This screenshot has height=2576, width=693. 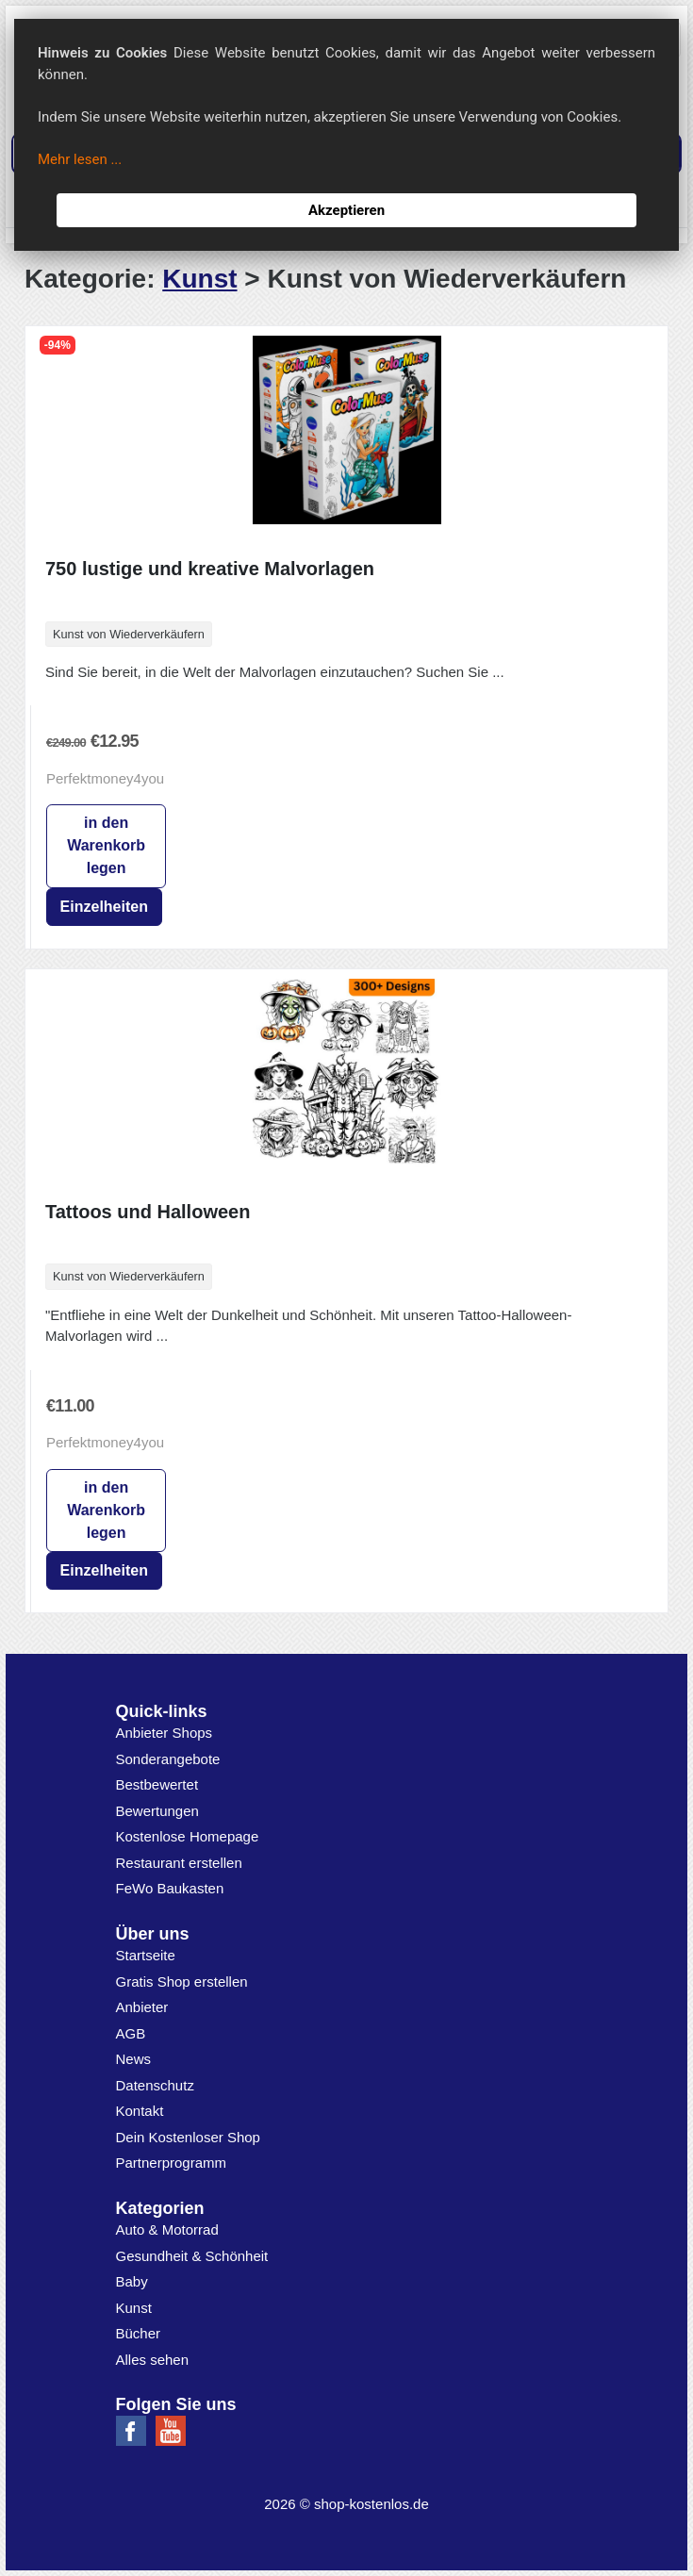 What do you see at coordinates (131, 2033) in the screenshot?
I see `AGB` at bounding box center [131, 2033].